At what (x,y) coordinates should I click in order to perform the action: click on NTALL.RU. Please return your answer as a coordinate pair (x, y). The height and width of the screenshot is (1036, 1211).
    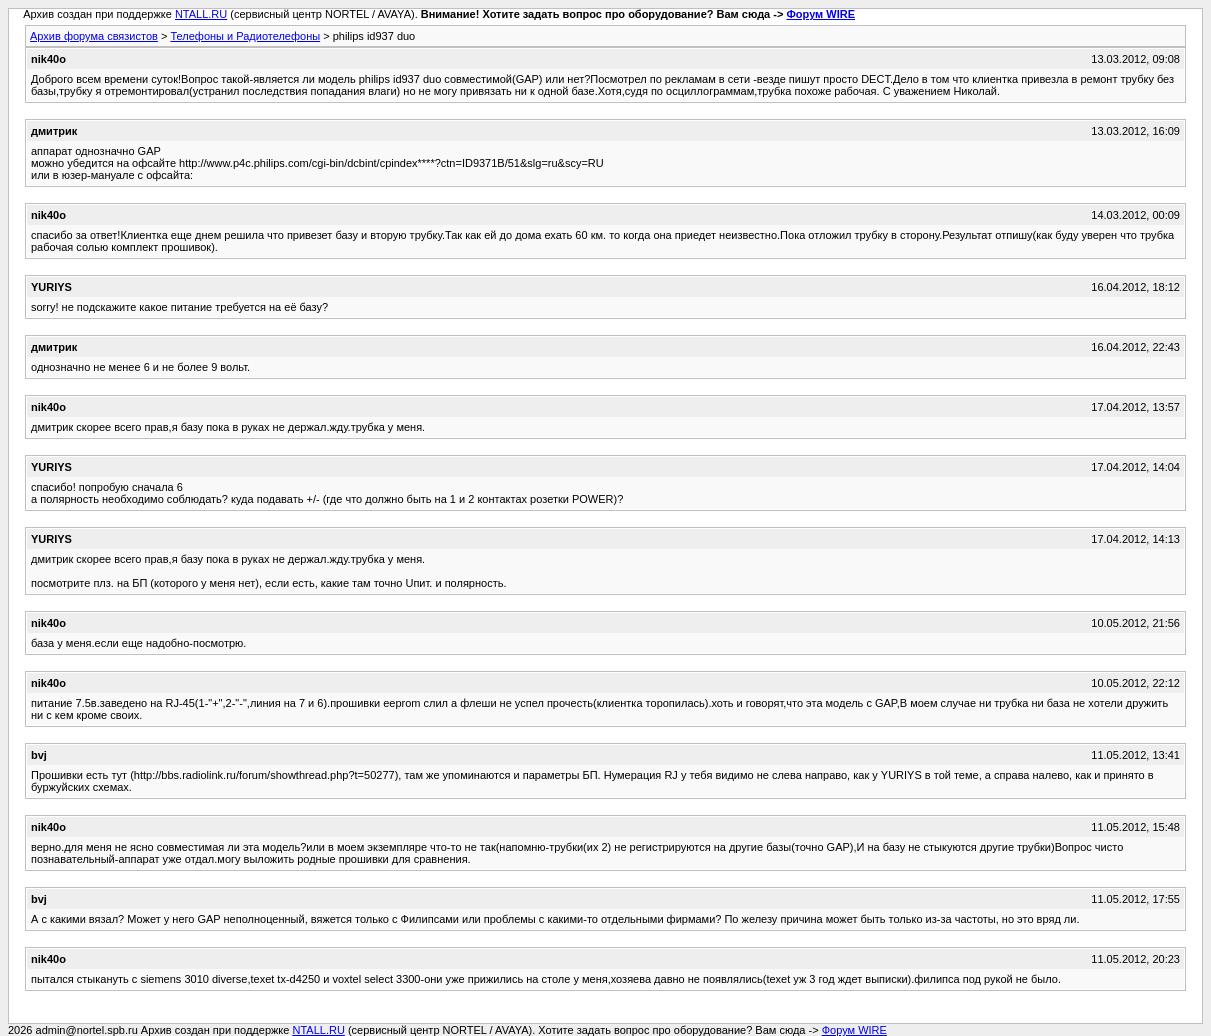
    Looking at the image, I should click on (201, 14).